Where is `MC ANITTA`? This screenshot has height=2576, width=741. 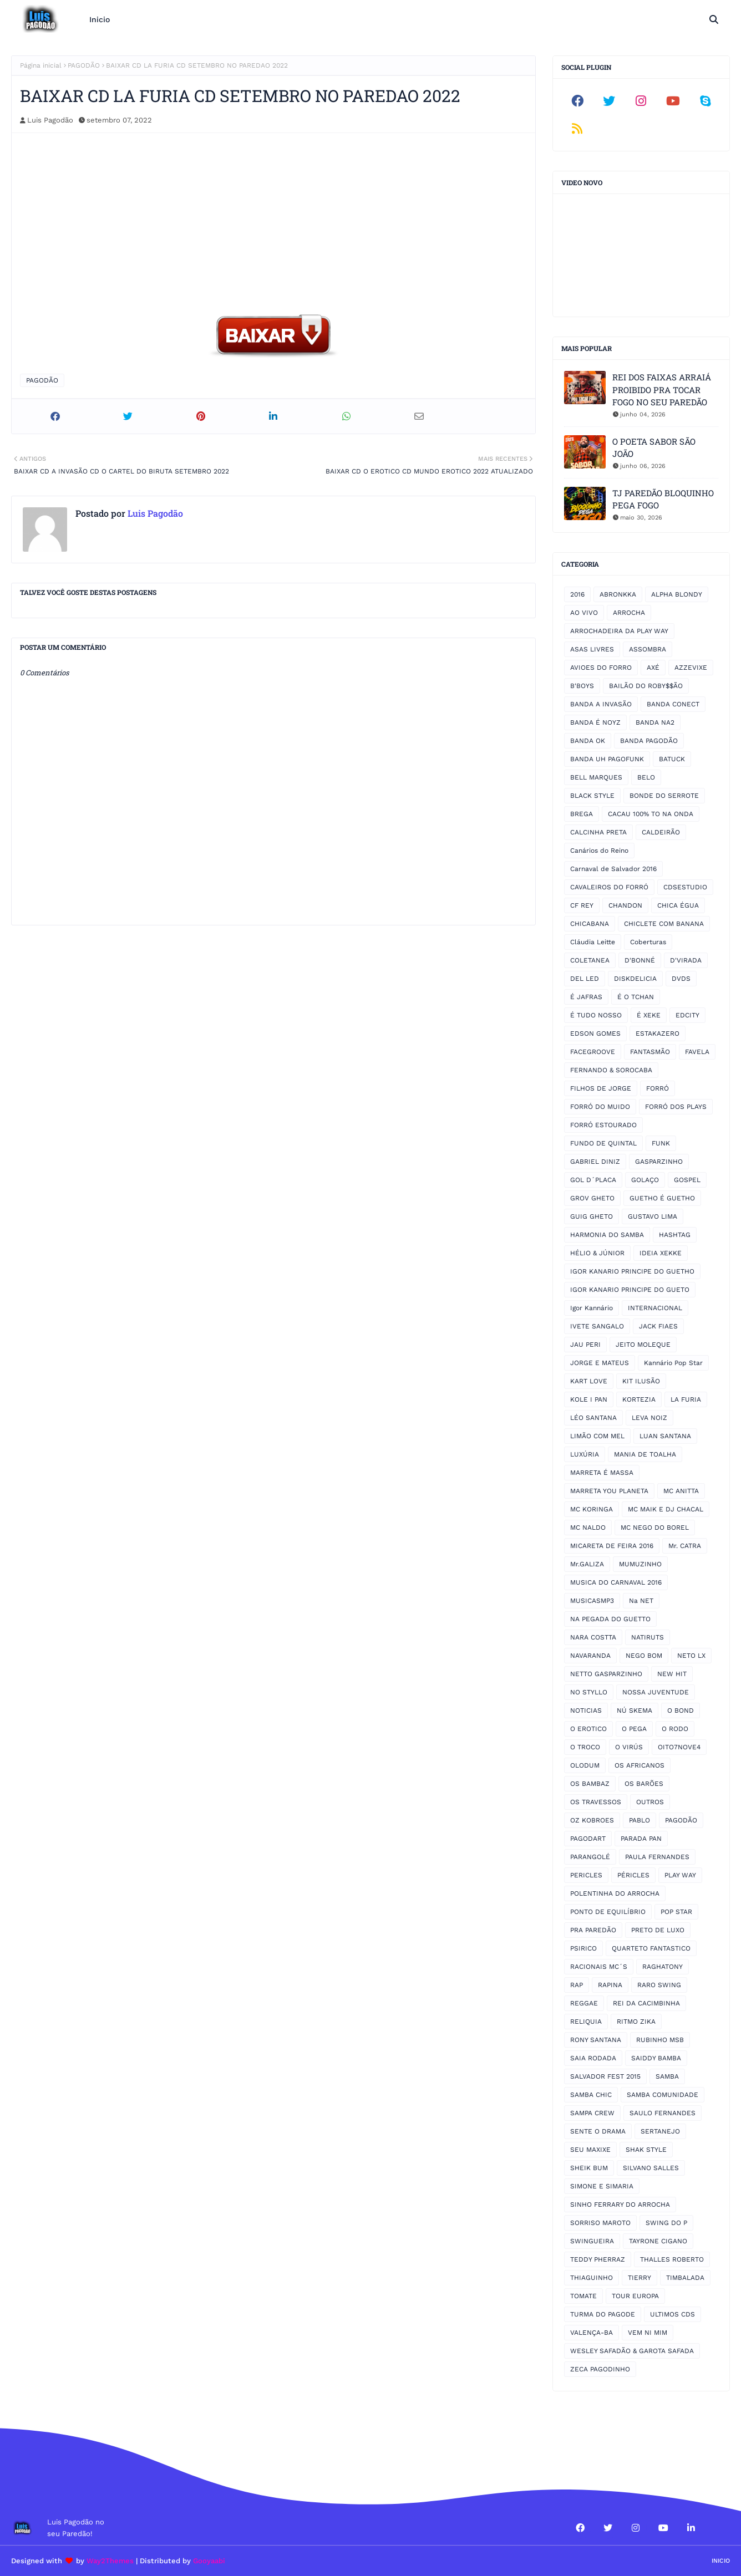 MC ANITTA is located at coordinates (681, 1491).